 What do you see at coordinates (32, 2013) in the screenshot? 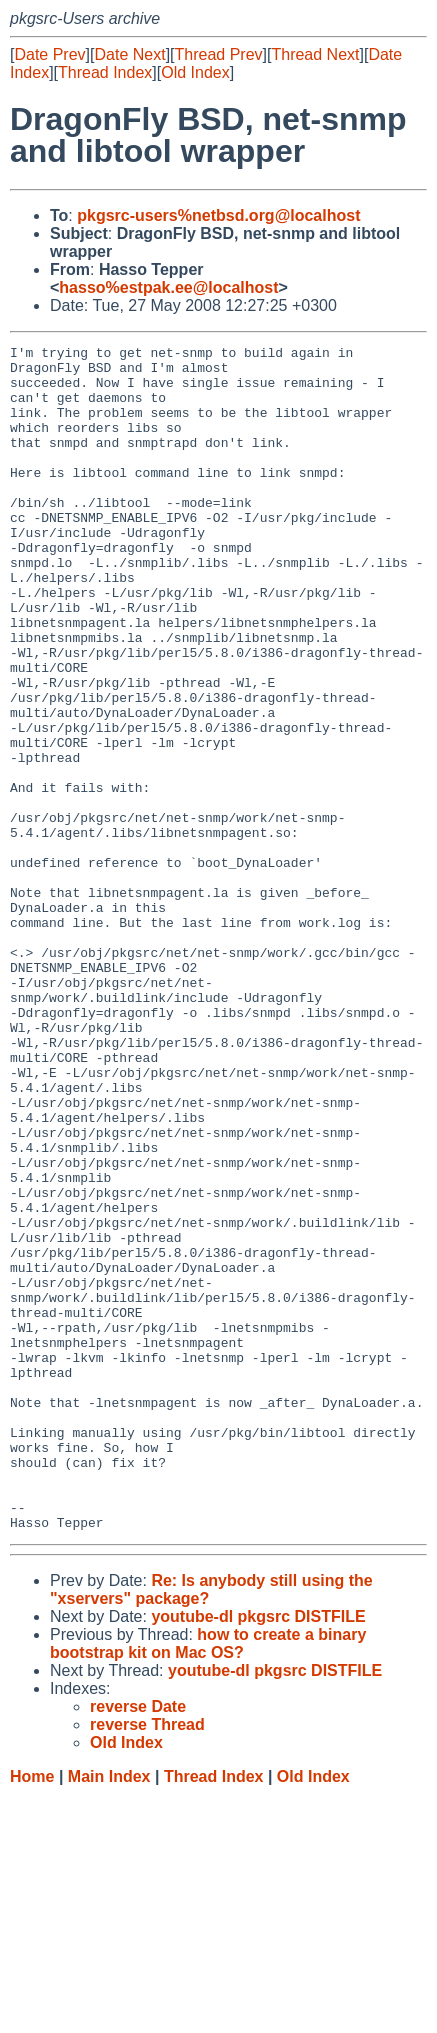
I see `Home` at bounding box center [32, 2013].